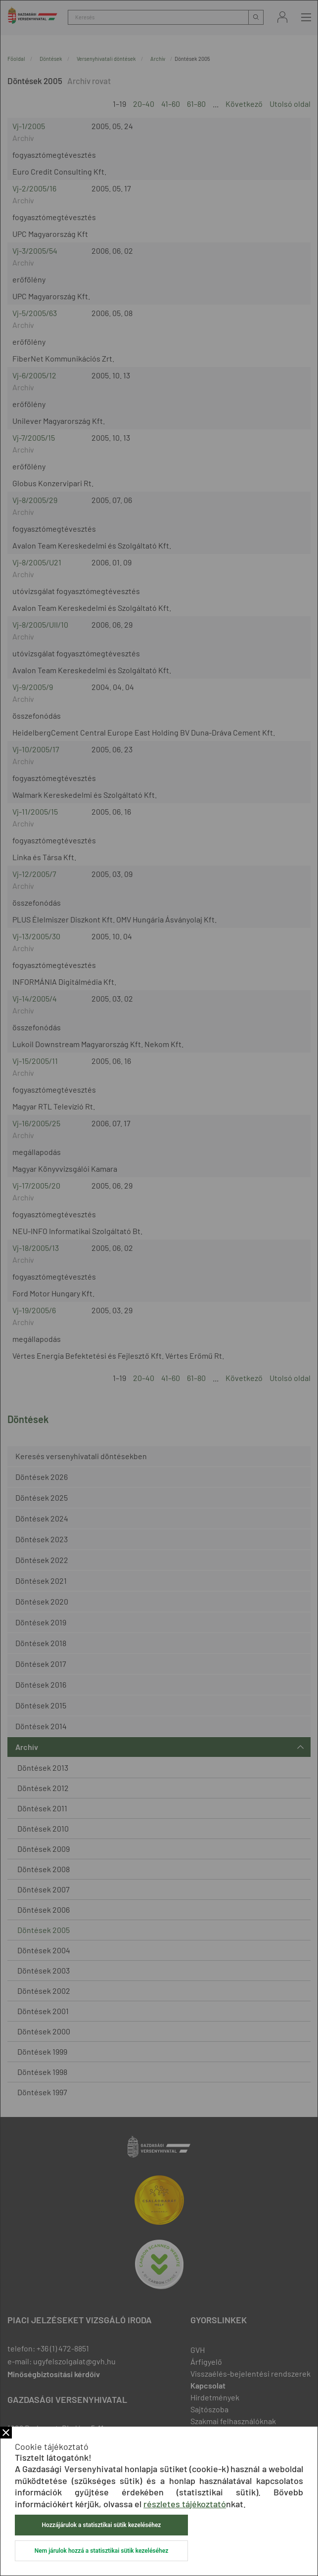  What do you see at coordinates (6, 2432) in the screenshot?
I see `Bezár` at bounding box center [6, 2432].